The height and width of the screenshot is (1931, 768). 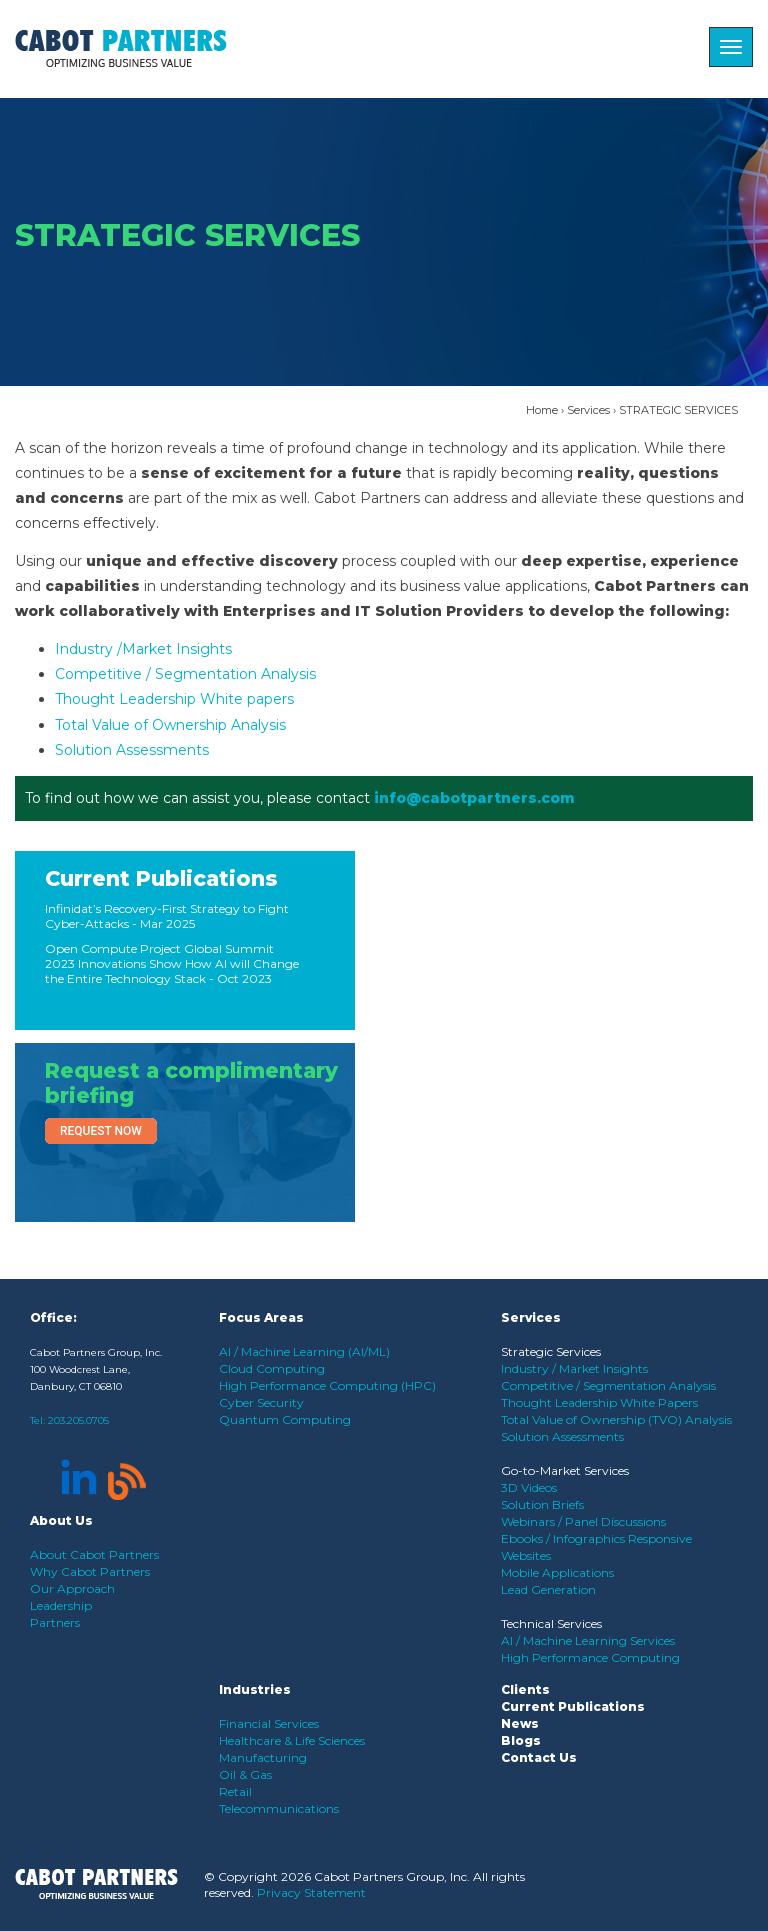 What do you see at coordinates (565, 1470) in the screenshot?
I see `Go-to-Market Services` at bounding box center [565, 1470].